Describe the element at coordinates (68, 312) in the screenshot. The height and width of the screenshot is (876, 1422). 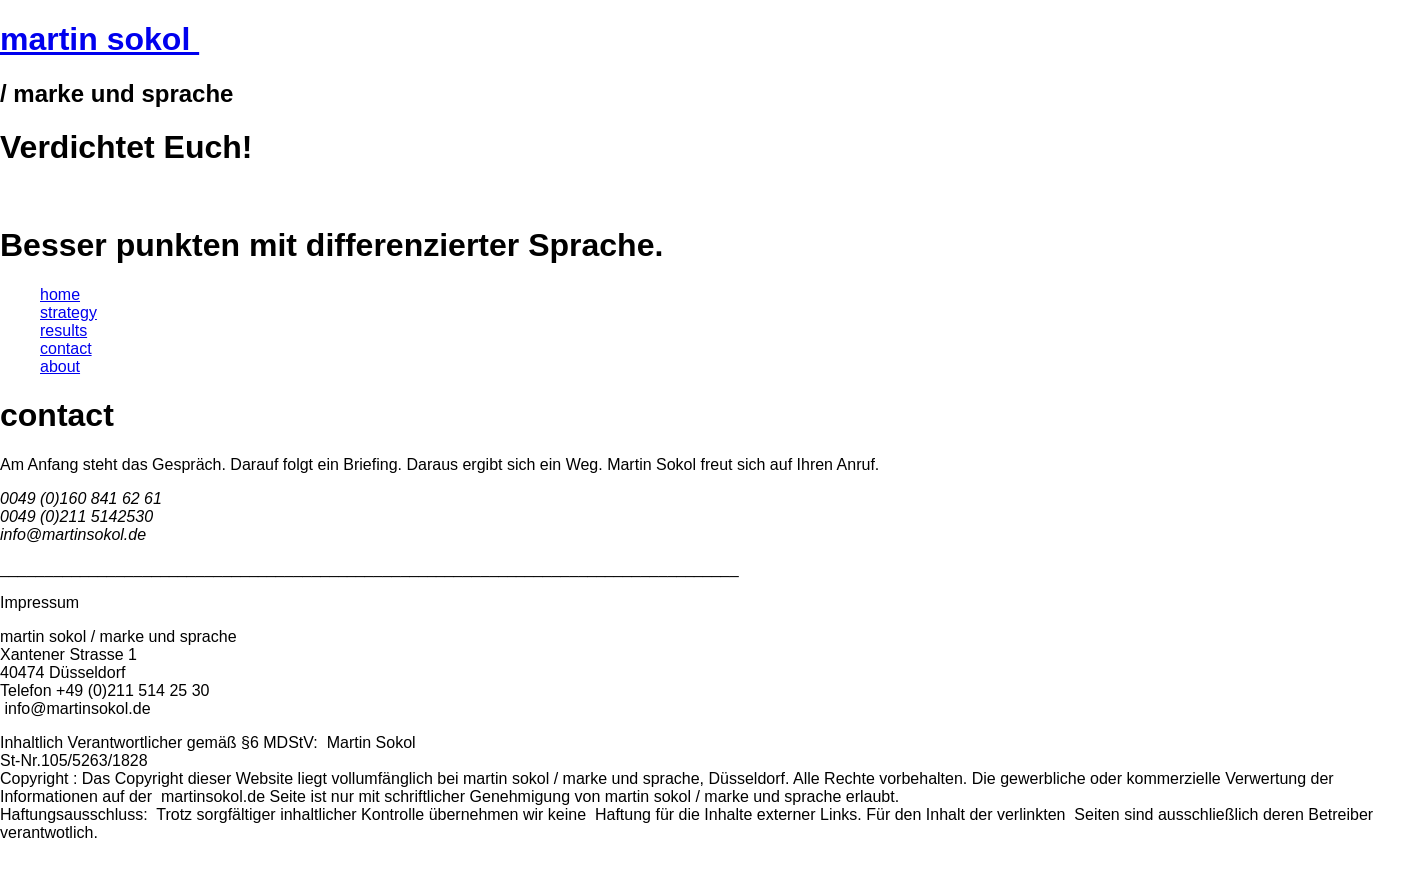
I see `strategy` at that location.